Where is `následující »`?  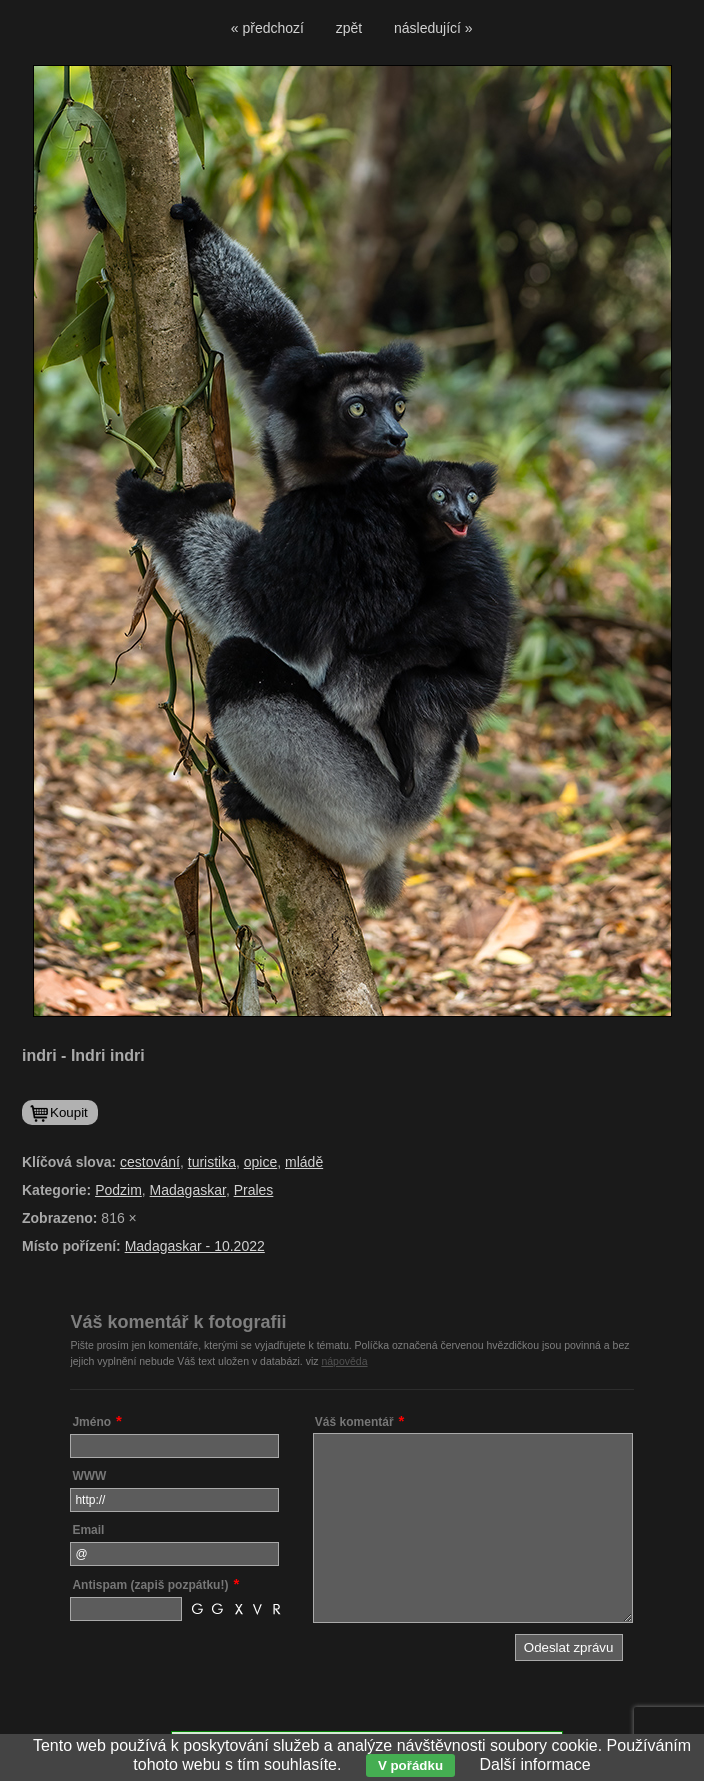
následující » is located at coordinates (433, 28).